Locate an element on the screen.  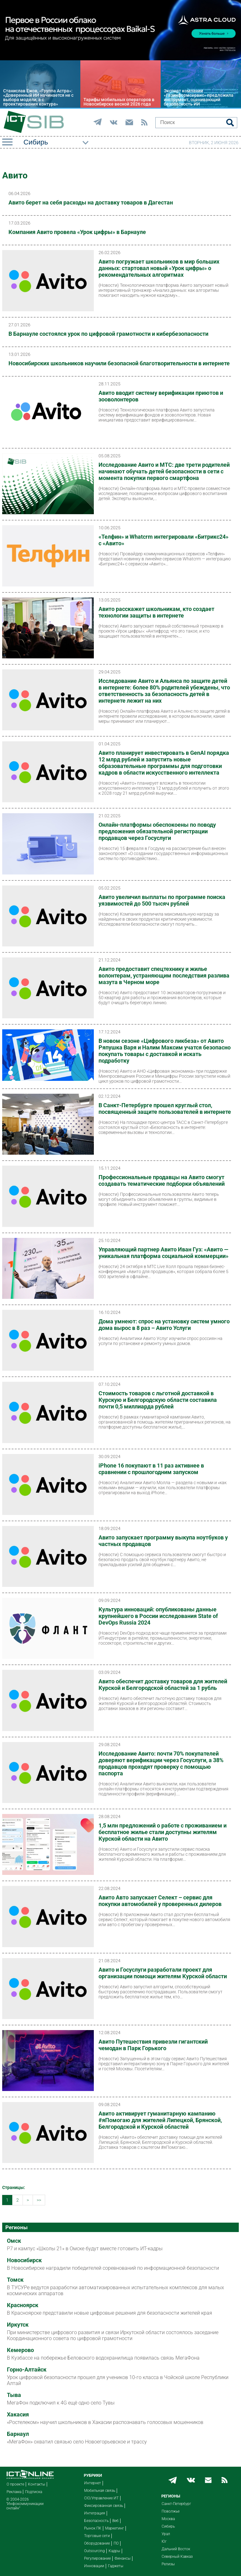
iPhone 16 покупают в 11 раз активнее в сравнении с прошлогодним запуском is located at coordinates (151, 1468).